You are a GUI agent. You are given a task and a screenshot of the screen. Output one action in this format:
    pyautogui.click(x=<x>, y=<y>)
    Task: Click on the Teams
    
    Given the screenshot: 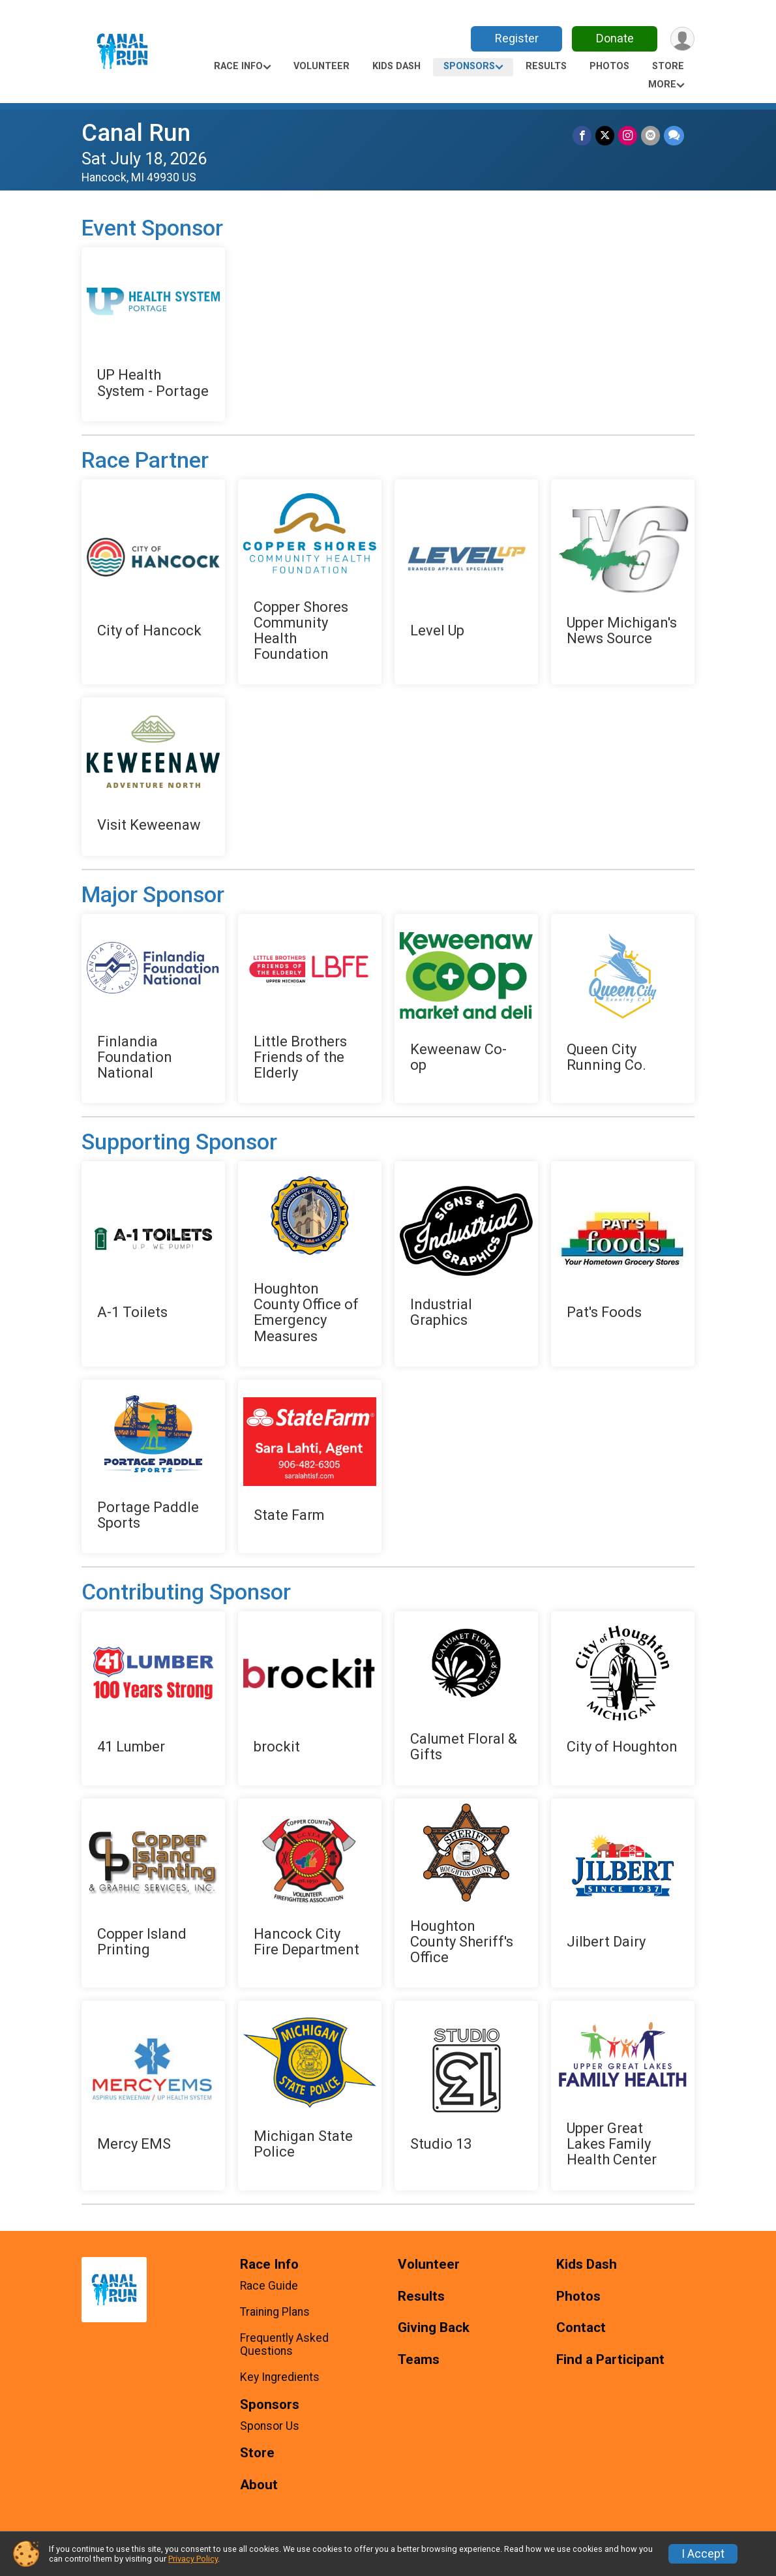 What is the action you would take?
    pyautogui.click(x=419, y=2359)
    